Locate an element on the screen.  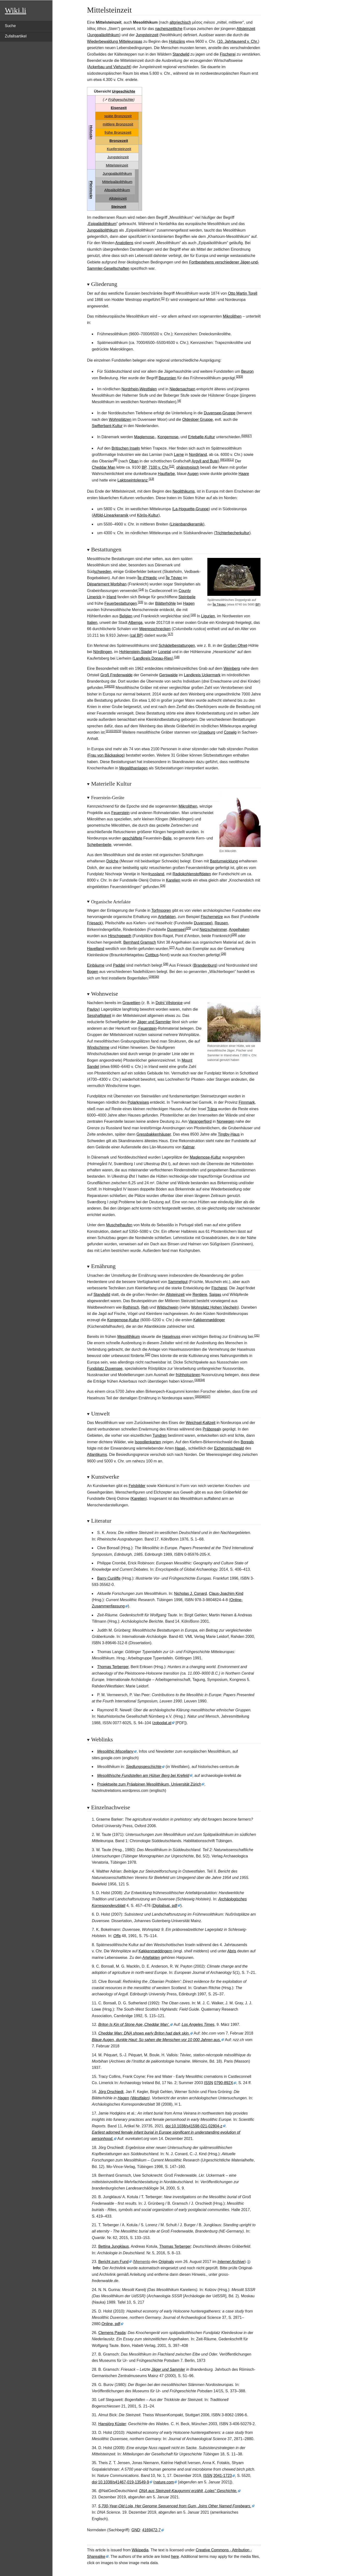
Dolní Věstonice is located at coordinates (169, 1003).